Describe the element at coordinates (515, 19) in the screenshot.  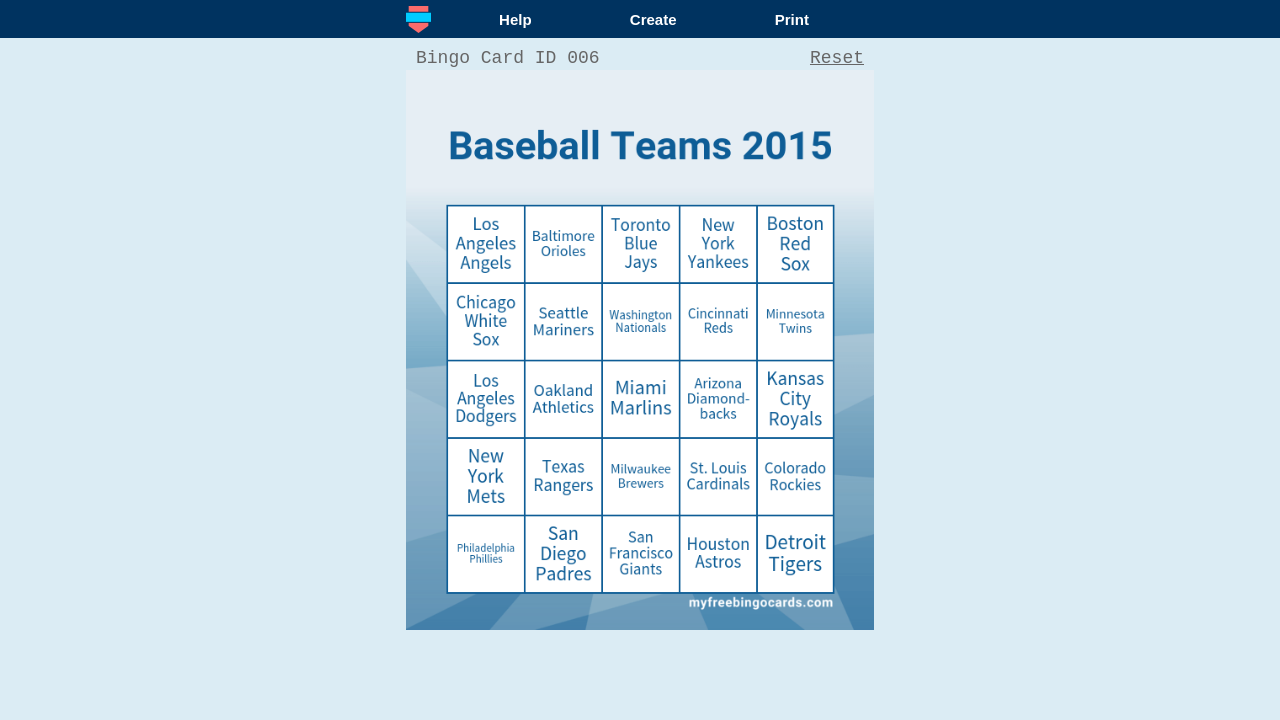
I see `Help` at that location.